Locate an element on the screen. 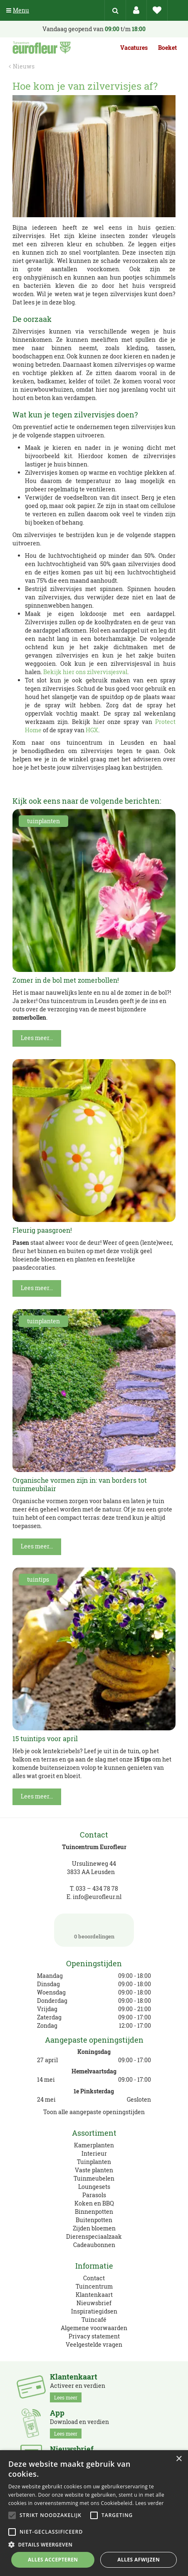 This screenshot has width=188, height=2576. Koken en BBQ is located at coordinates (94, 2203).